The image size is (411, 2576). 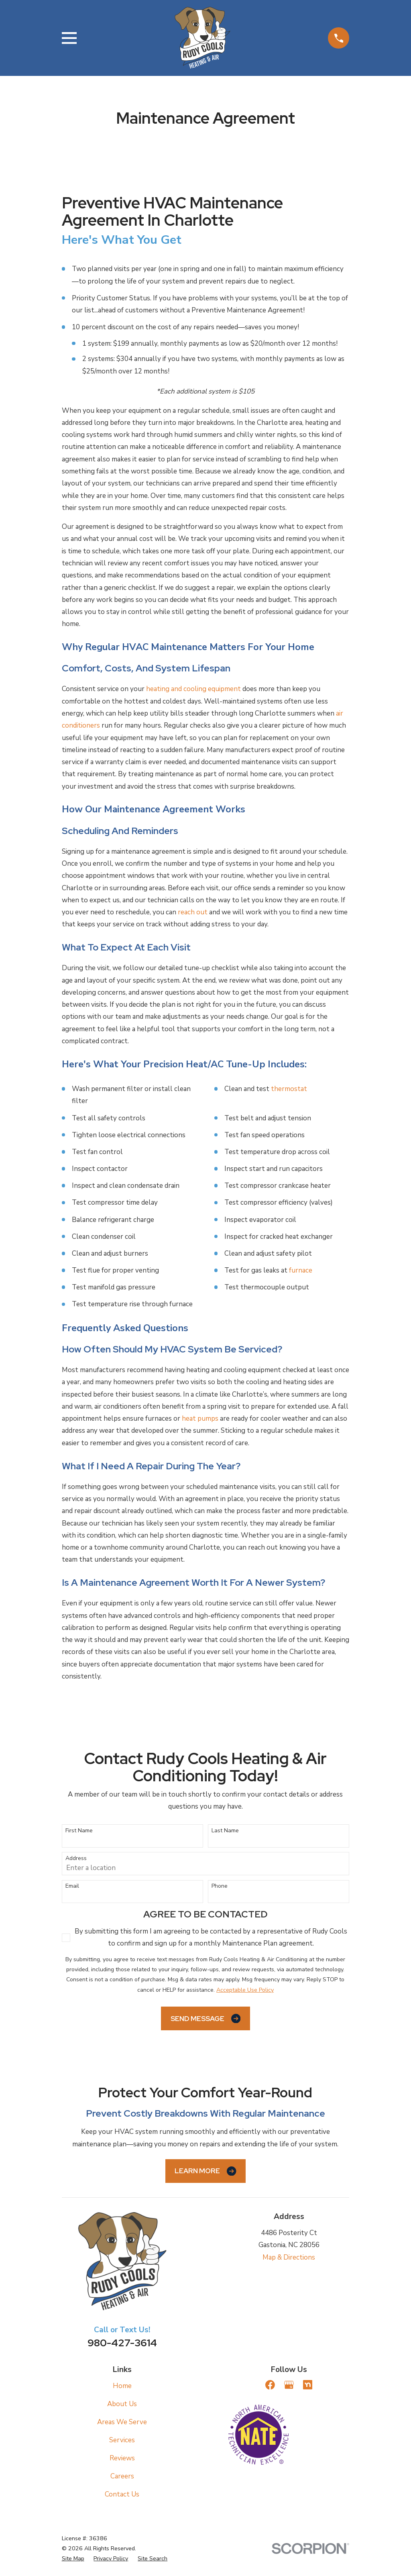 I want to click on Learn More, so click(x=205, y=2171).